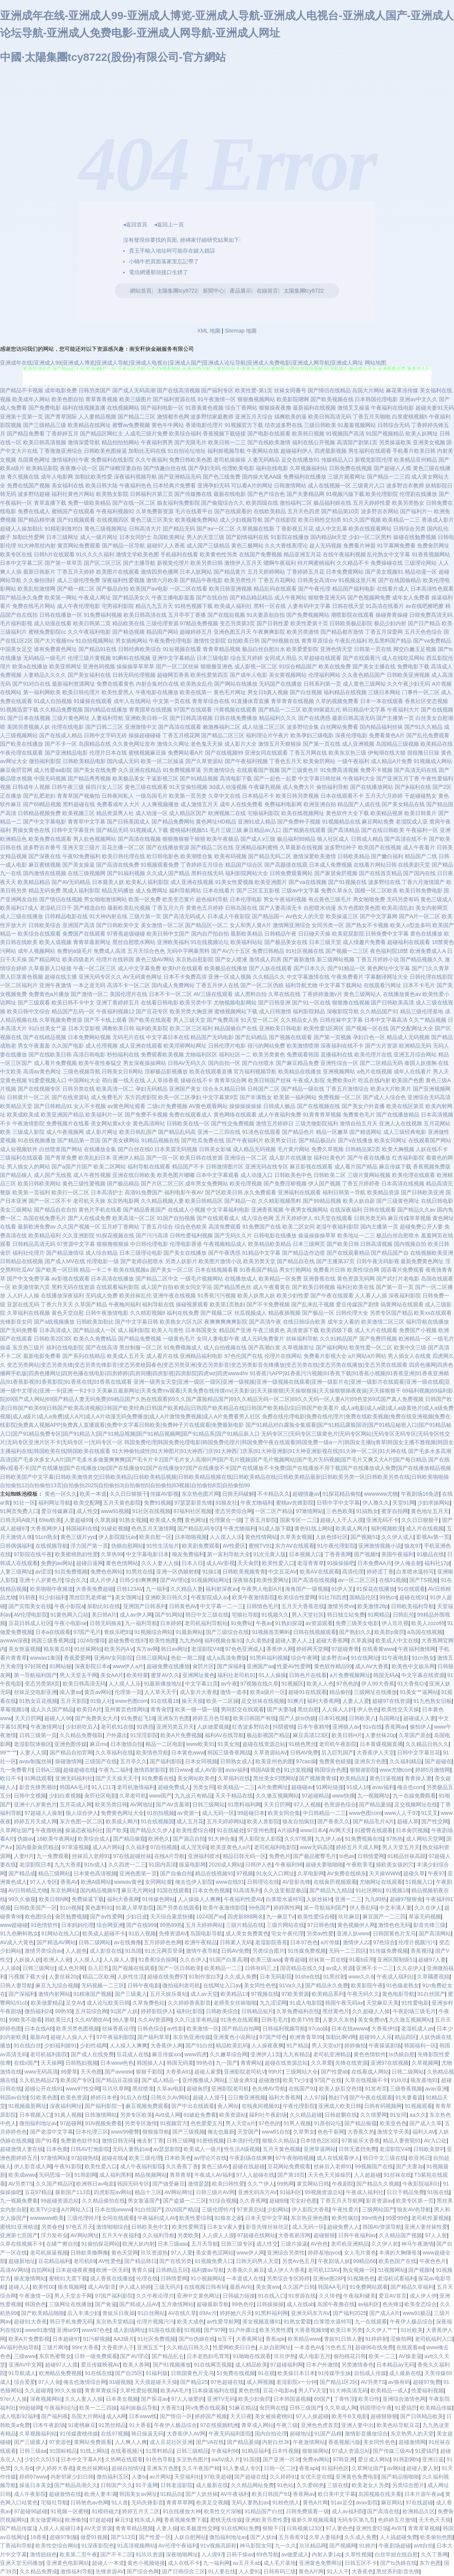 The image size is (454, 2576). Describe the element at coordinates (283, 804) in the screenshot. I see `免费福利电影网` at that location.